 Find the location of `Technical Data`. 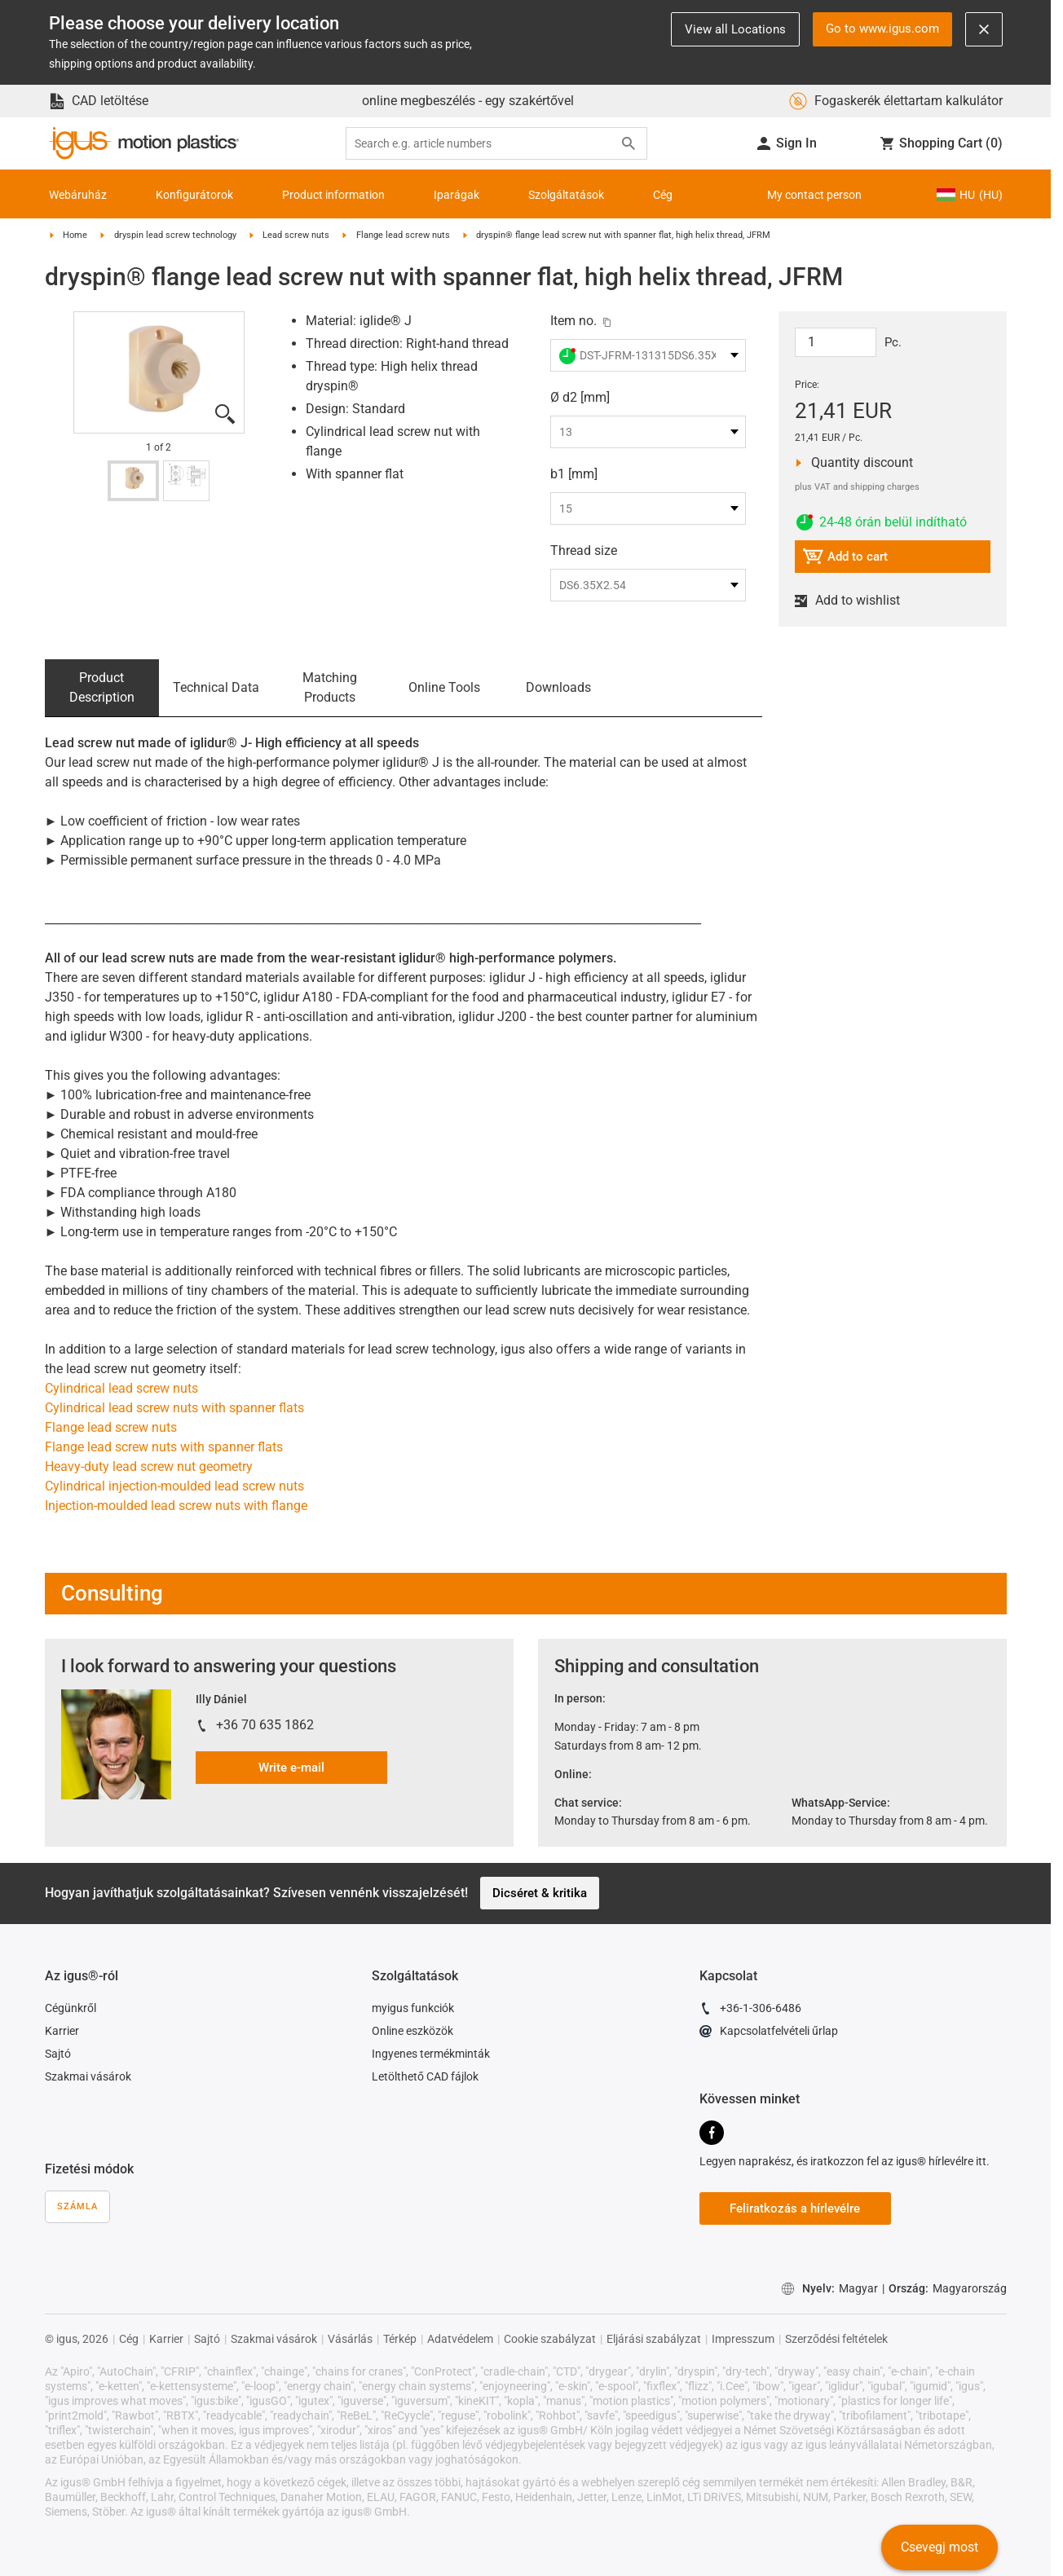

Technical Data is located at coordinates (216, 687).